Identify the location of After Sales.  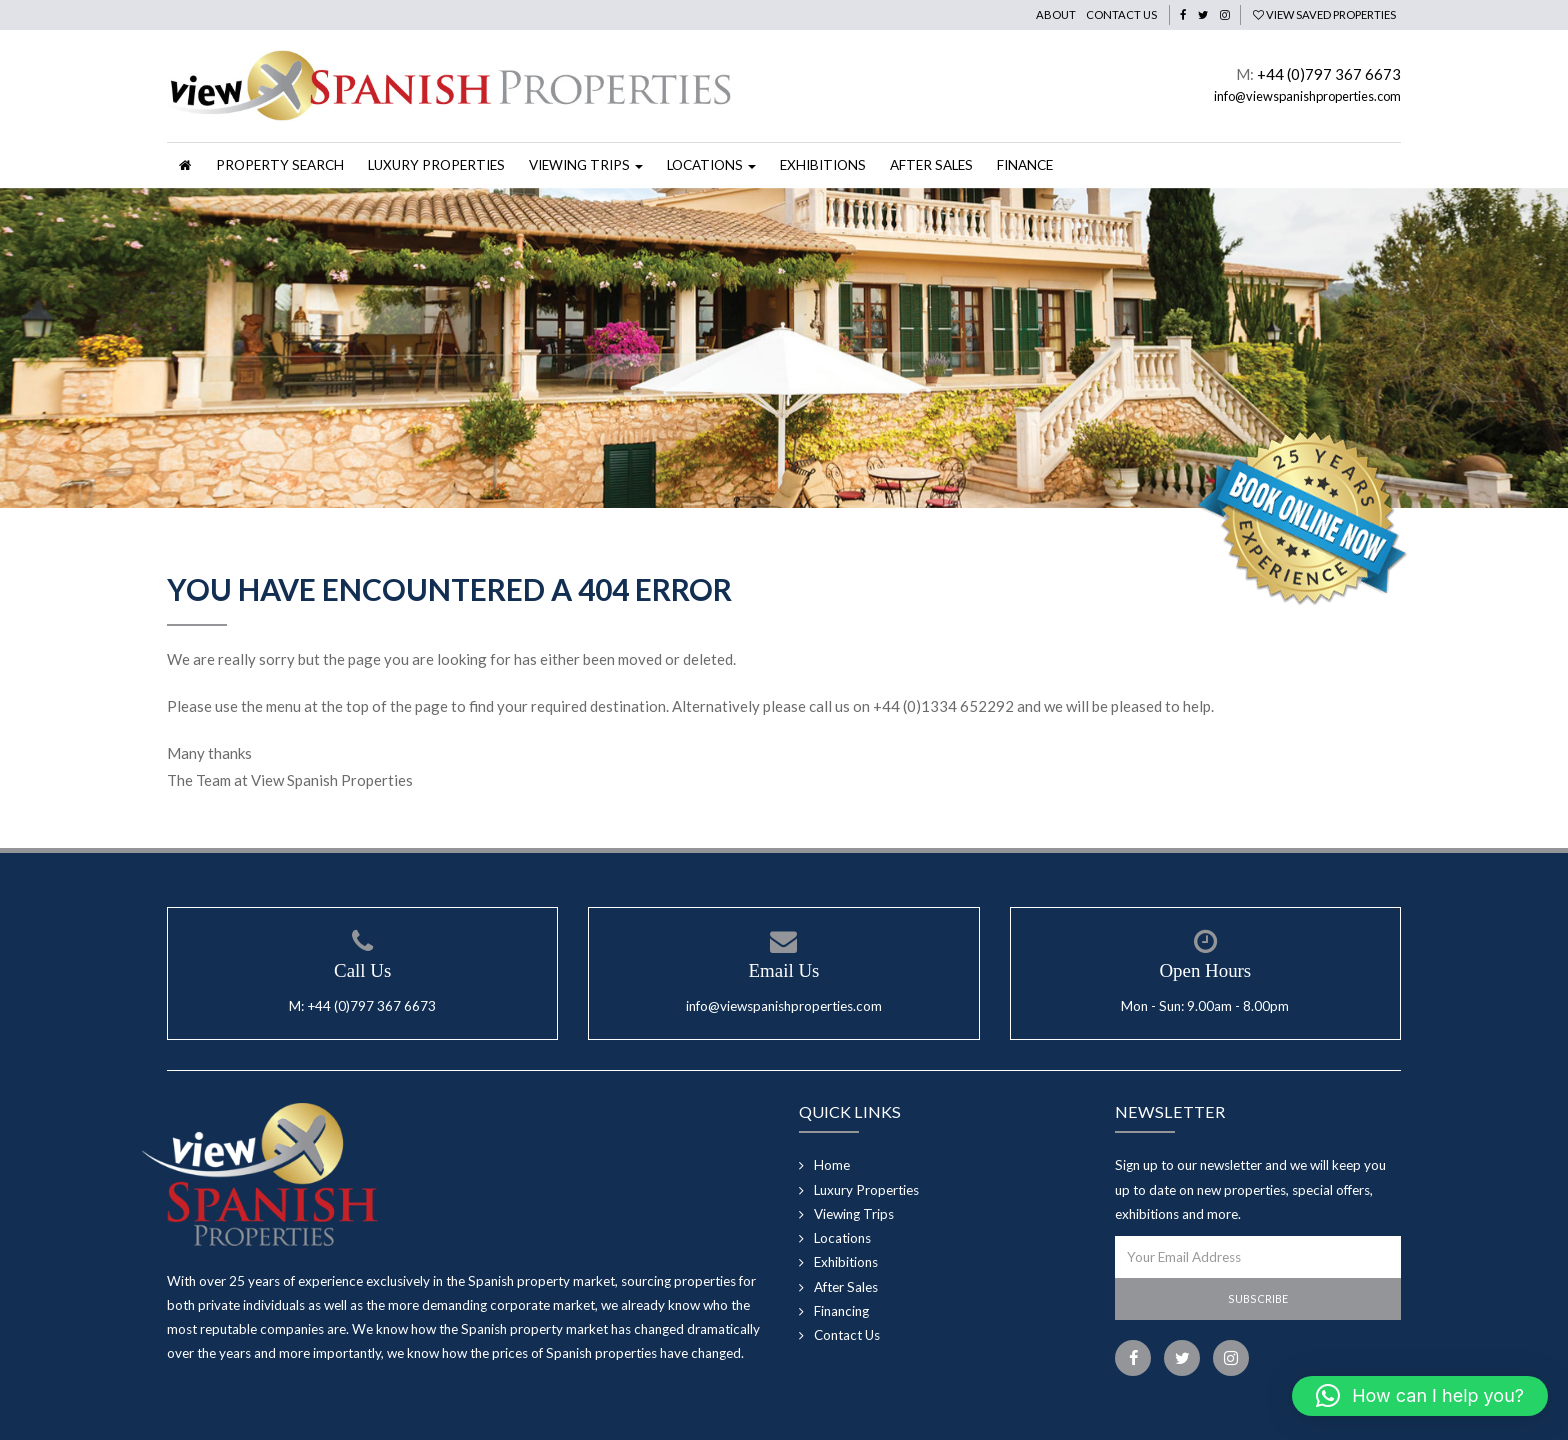
(931, 165).